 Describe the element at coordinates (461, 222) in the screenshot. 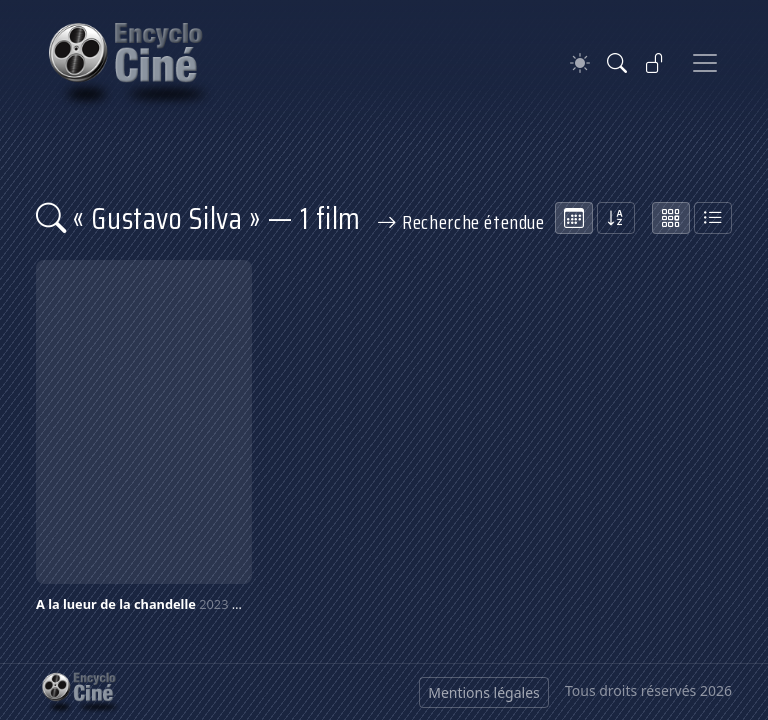

I see `Recherche étendue` at that location.